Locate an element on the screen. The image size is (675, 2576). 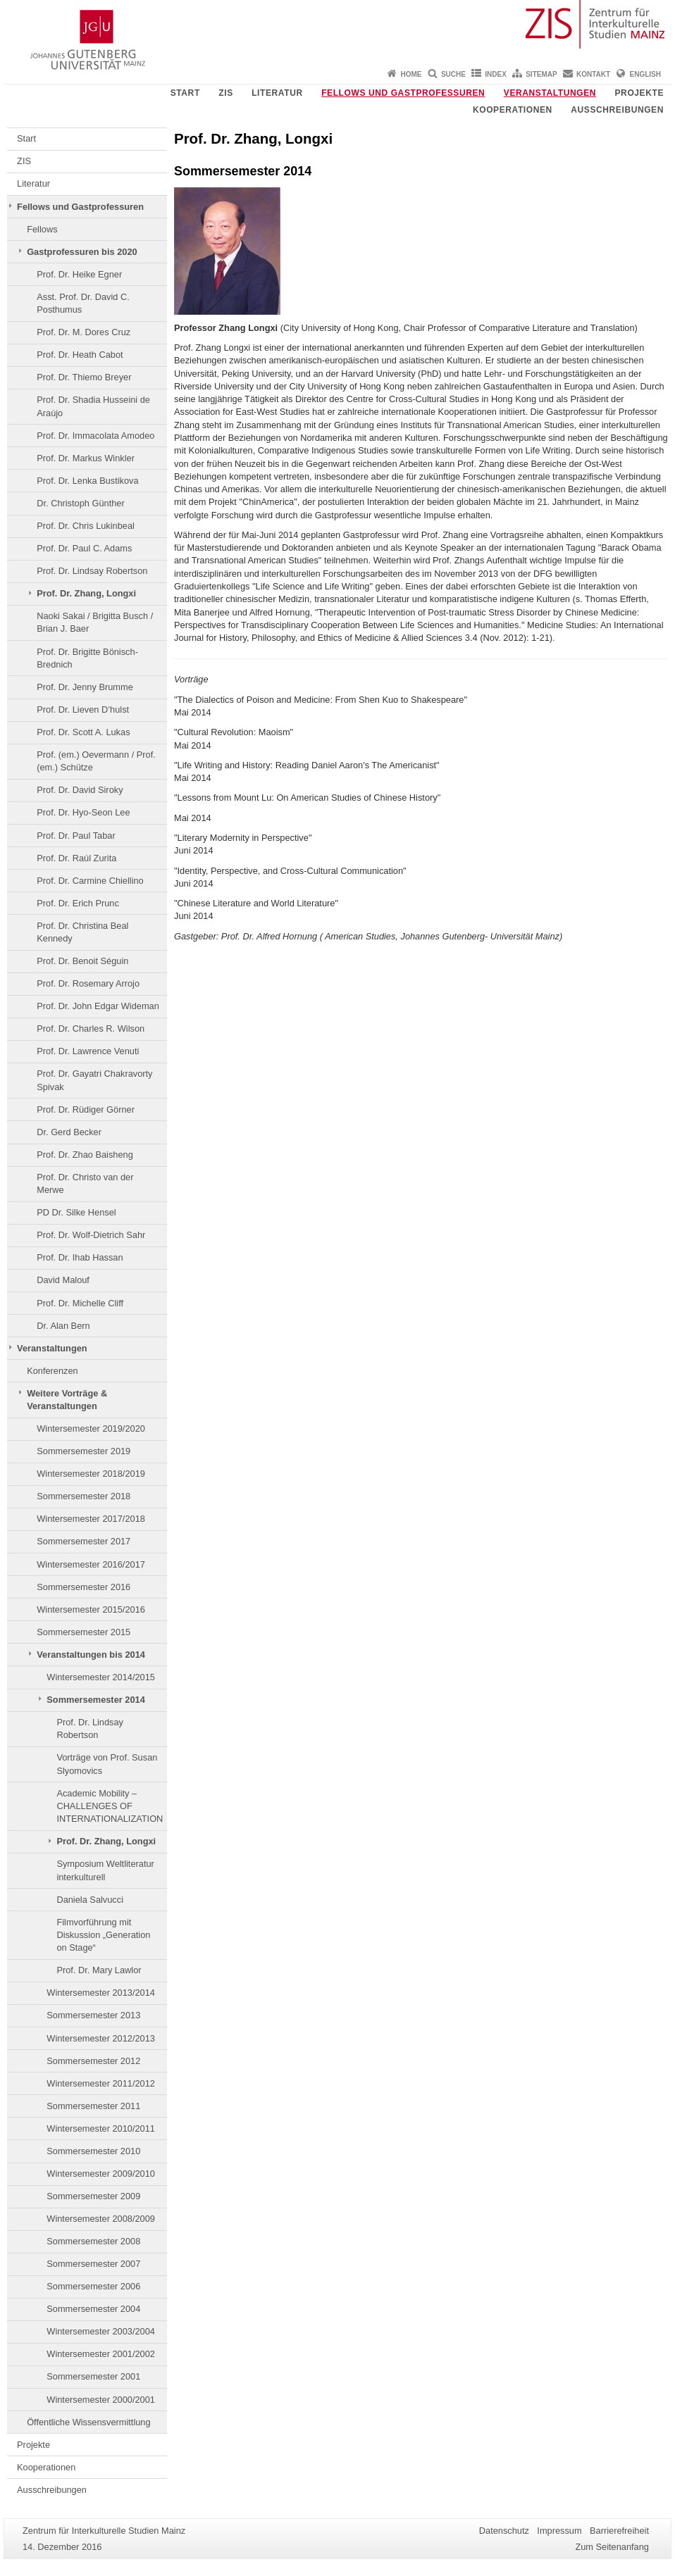
Wintersemester 2018/2019 is located at coordinates (91, 1473).